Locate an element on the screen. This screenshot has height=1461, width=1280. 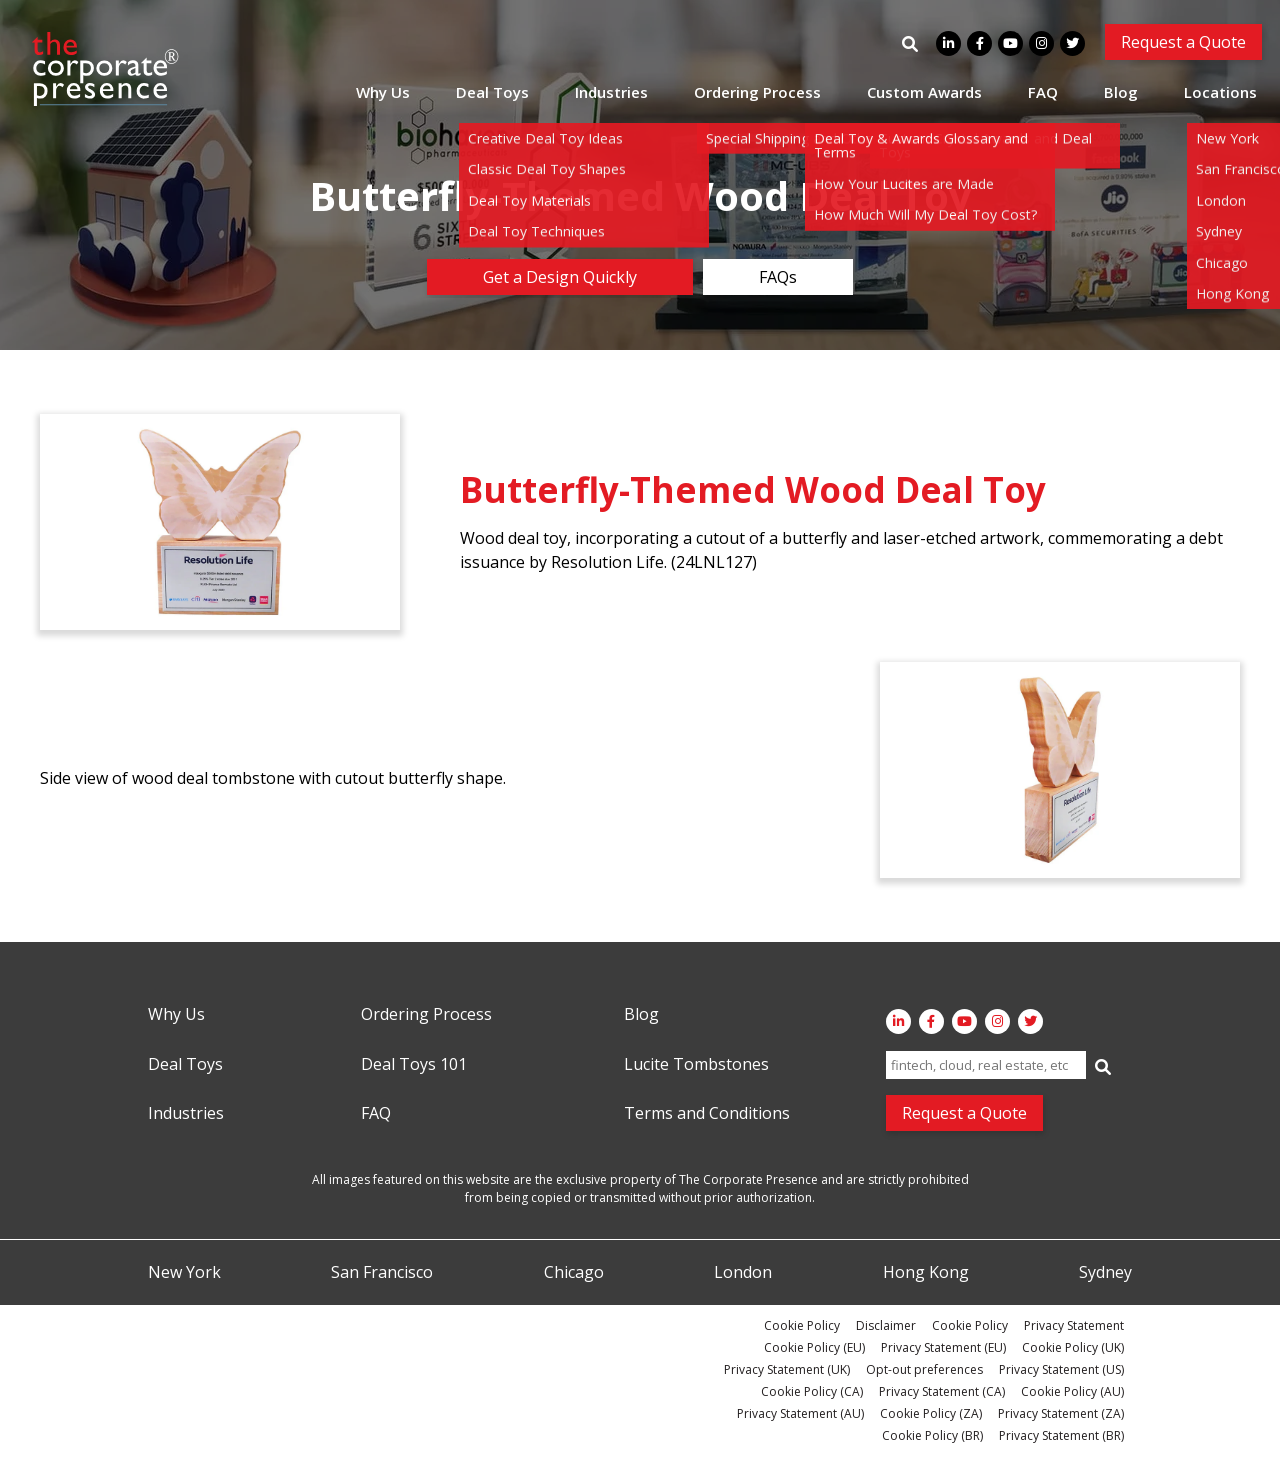
Cookie Policy (CA) is located at coordinates (812, 1391).